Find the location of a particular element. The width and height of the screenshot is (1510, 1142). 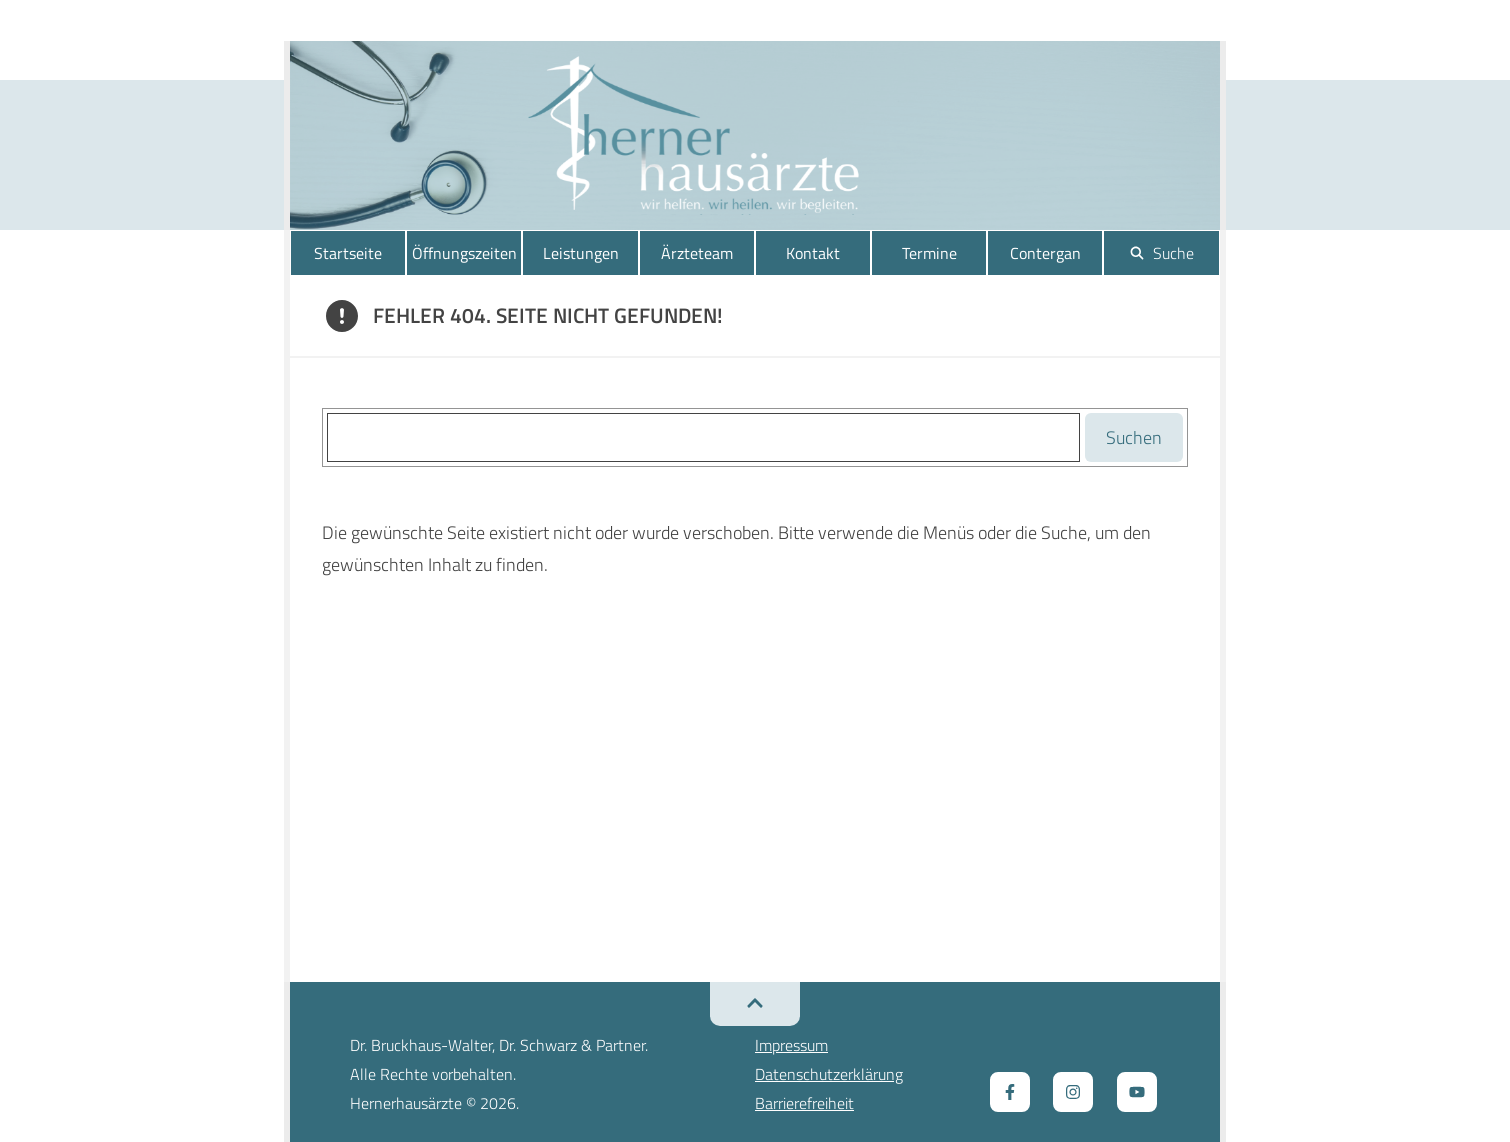

Termine is located at coordinates (929, 253).